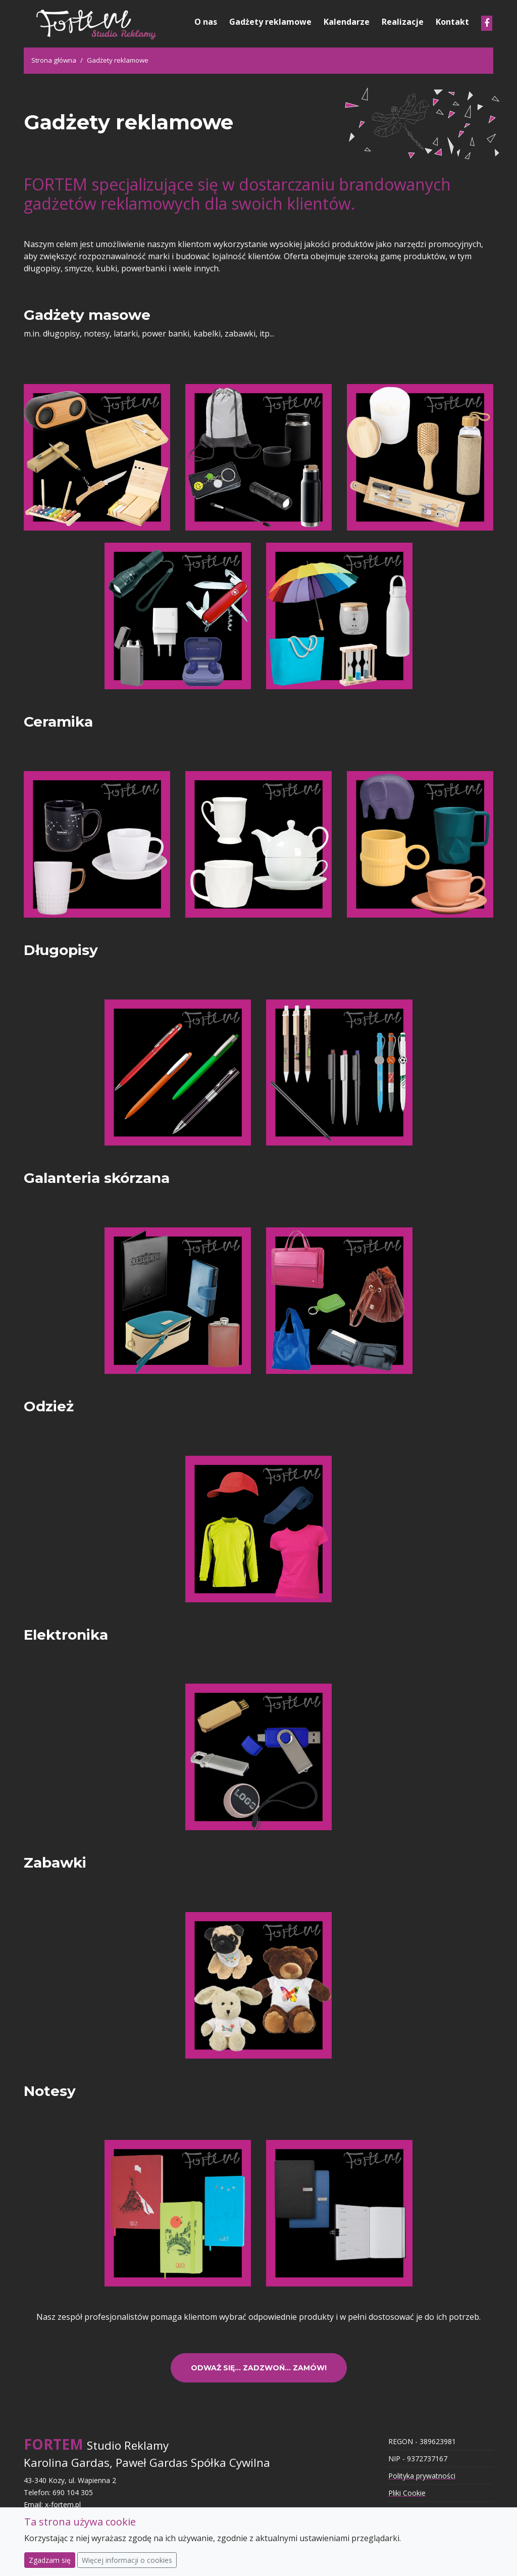 The height and width of the screenshot is (2576, 517). What do you see at coordinates (259, 2367) in the screenshot?
I see `Odważ się... Zadzwoń... Zamów!` at bounding box center [259, 2367].